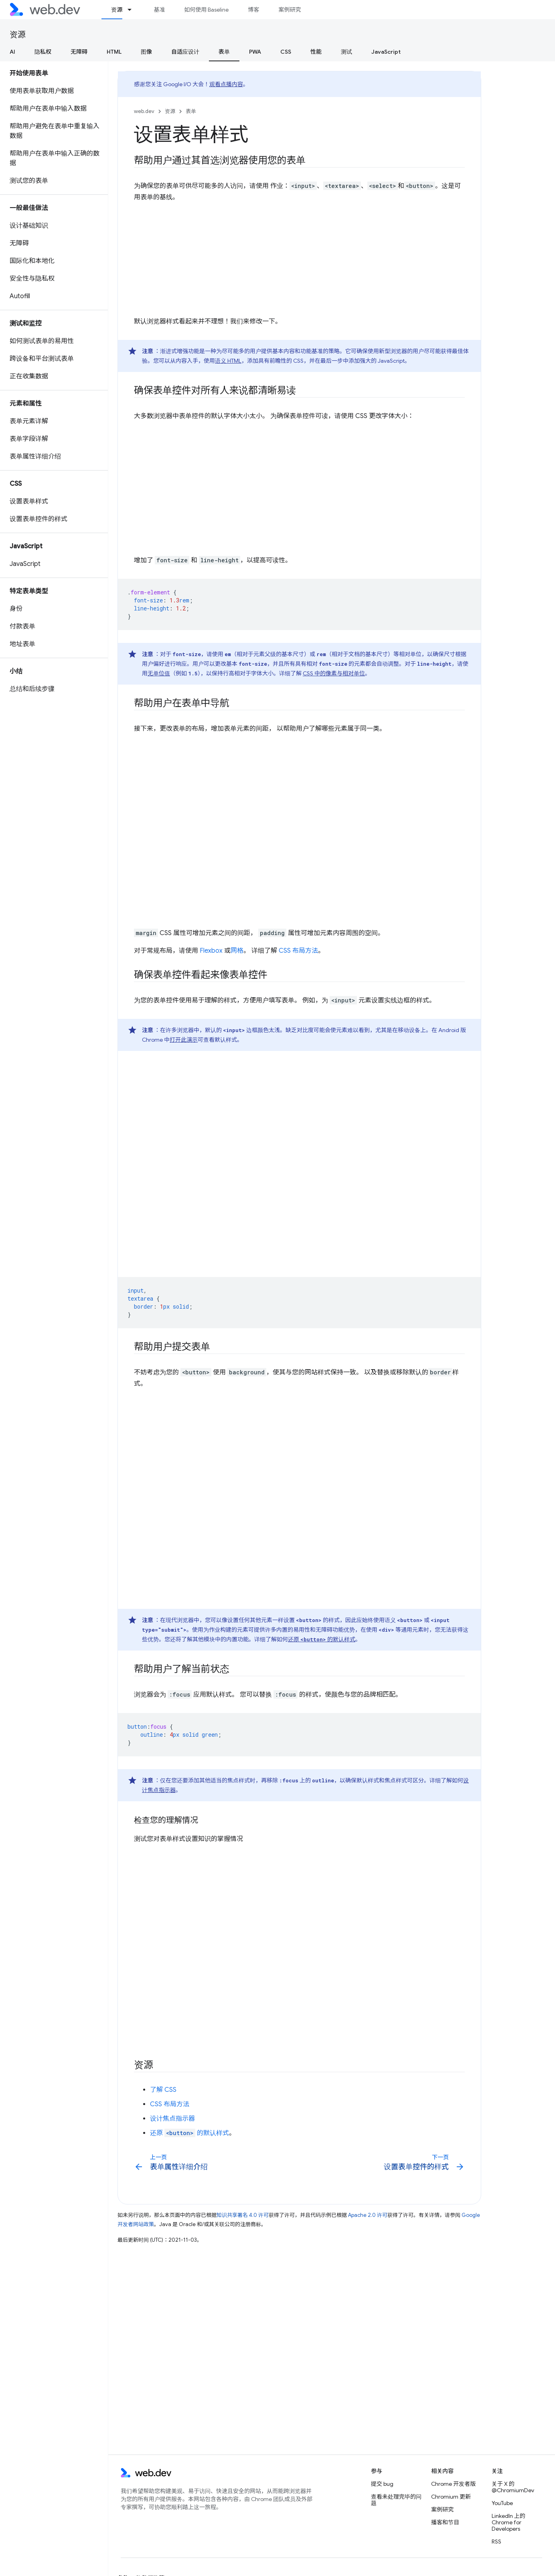  I want to click on web.dev, so click(144, 111).